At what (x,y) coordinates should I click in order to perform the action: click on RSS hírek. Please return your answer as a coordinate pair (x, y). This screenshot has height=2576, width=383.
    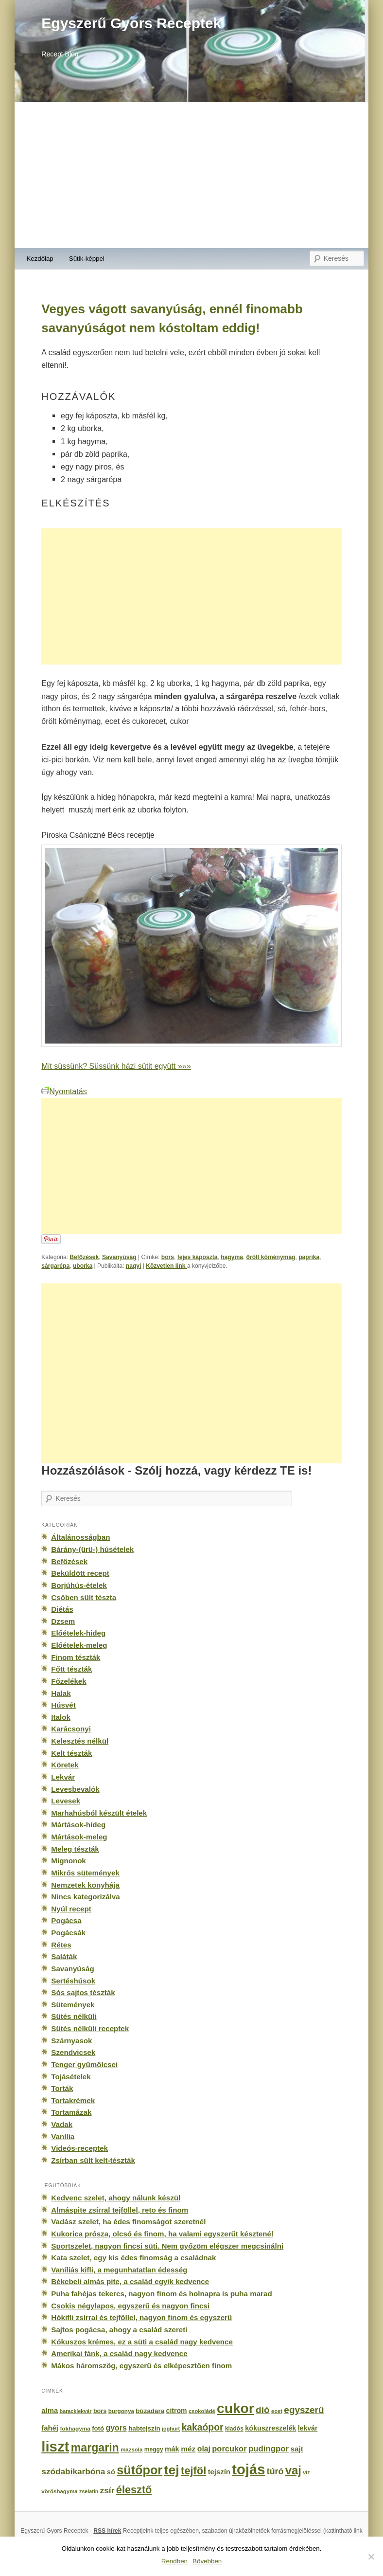
    Looking at the image, I should click on (107, 2530).